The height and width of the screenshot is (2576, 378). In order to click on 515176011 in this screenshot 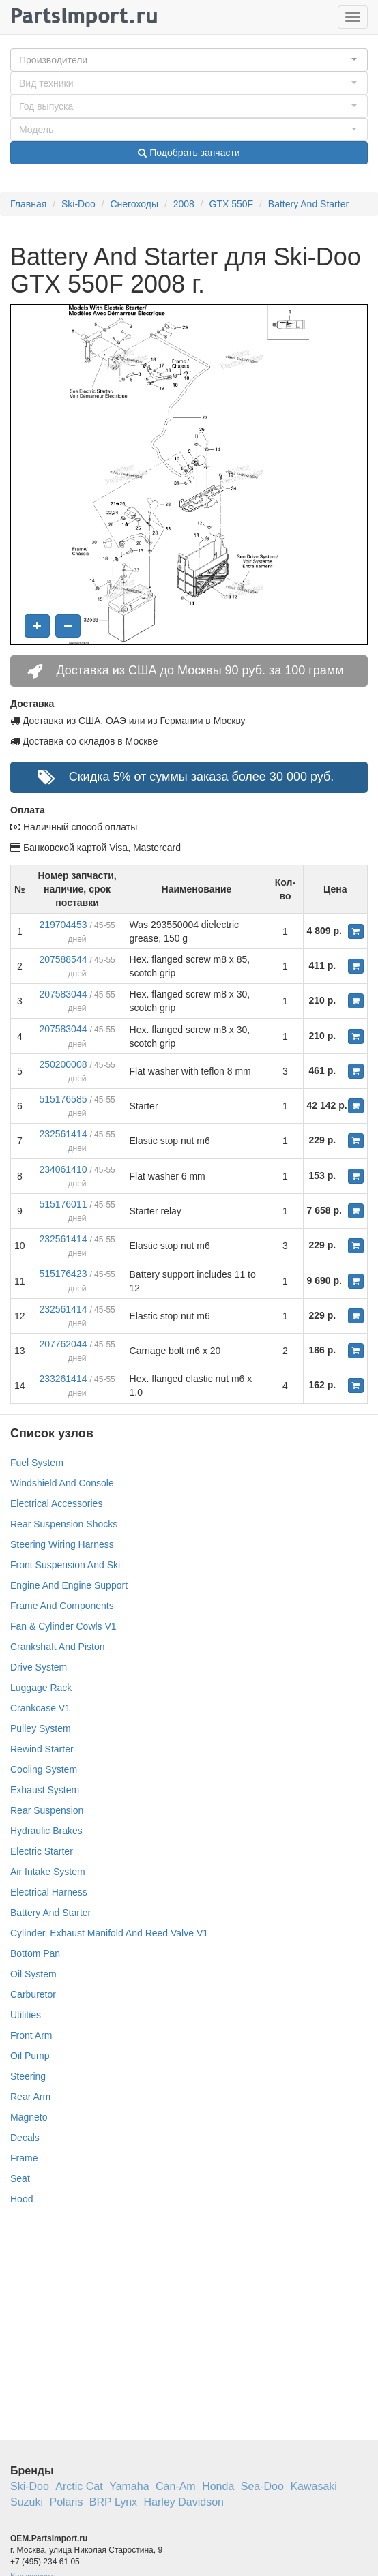, I will do `click(63, 1204)`.